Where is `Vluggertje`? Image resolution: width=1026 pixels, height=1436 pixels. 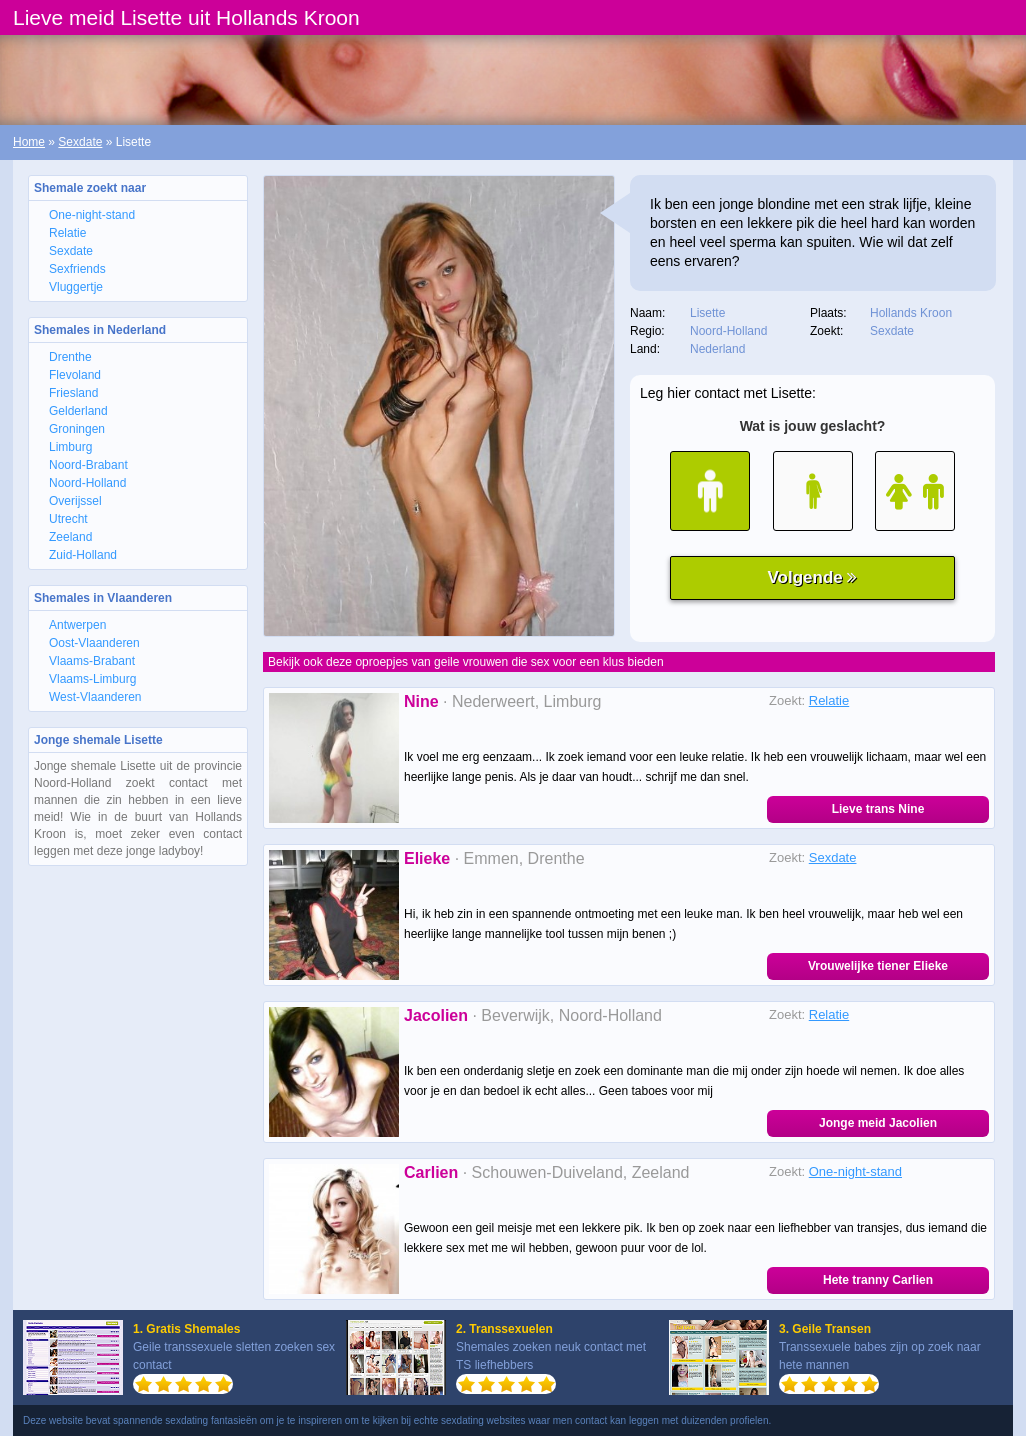
Vluggertje is located at coordinates (76, 287).